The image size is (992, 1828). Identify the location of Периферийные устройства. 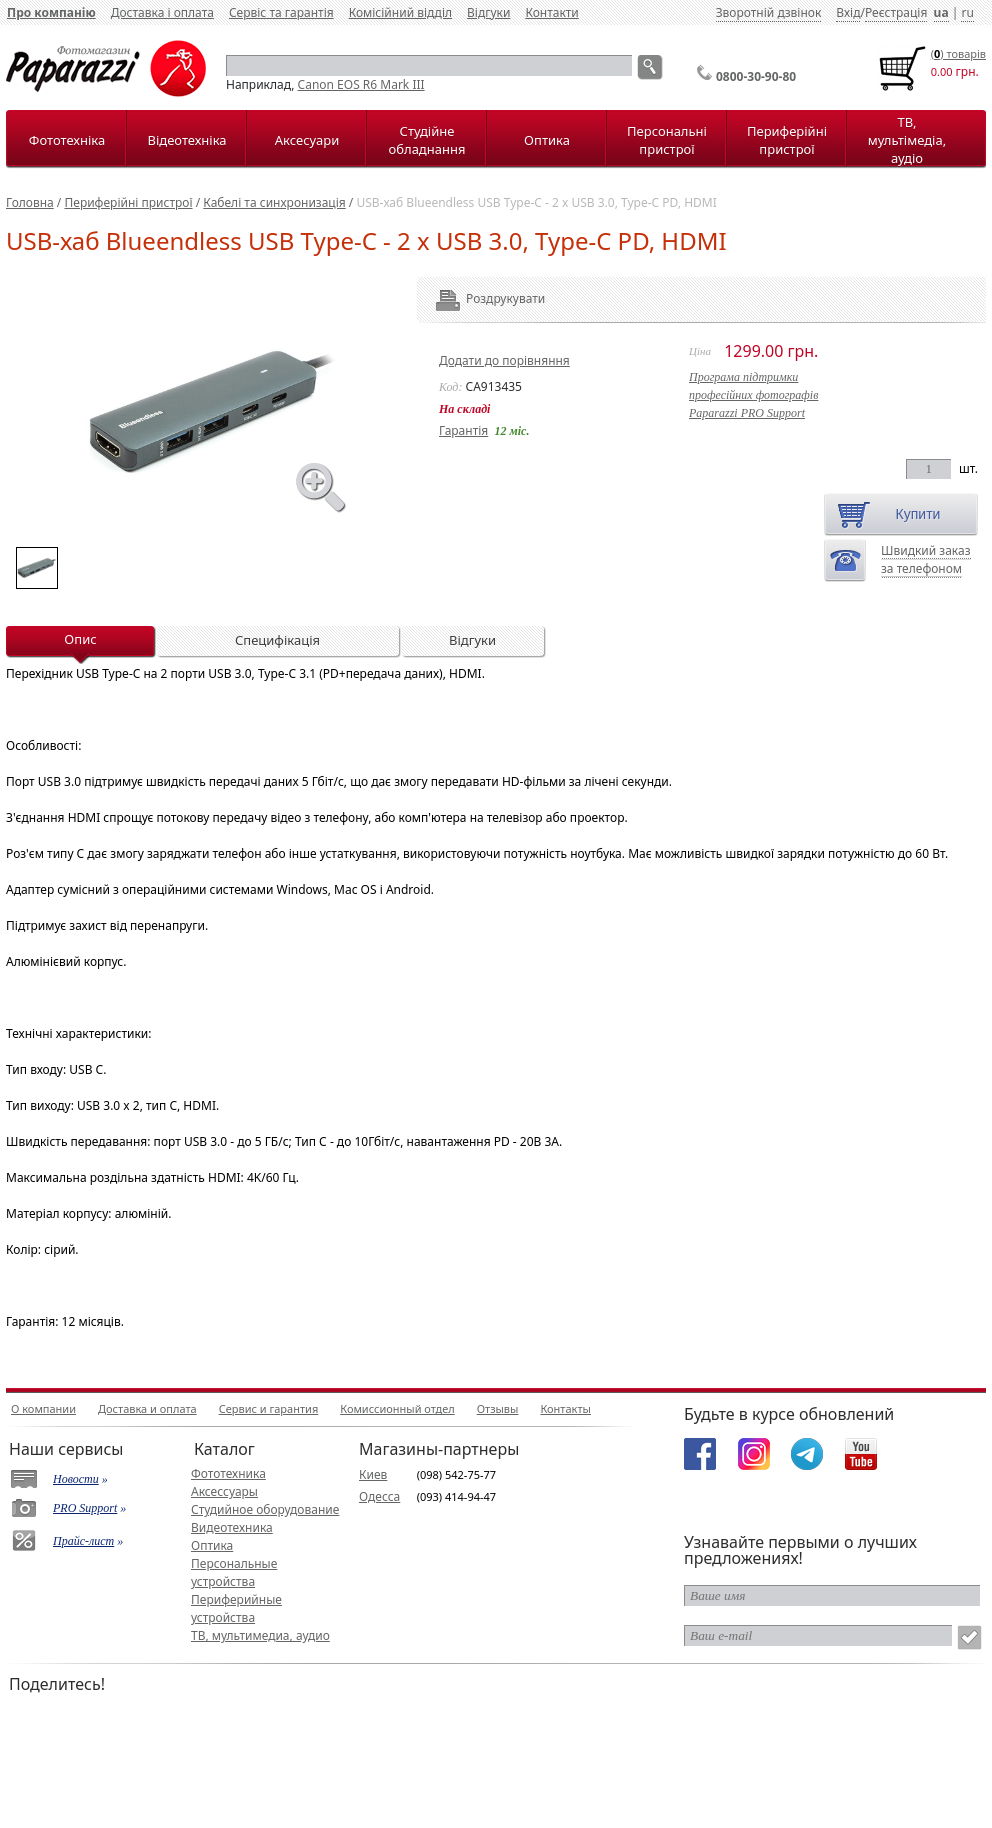
(236, 1608).